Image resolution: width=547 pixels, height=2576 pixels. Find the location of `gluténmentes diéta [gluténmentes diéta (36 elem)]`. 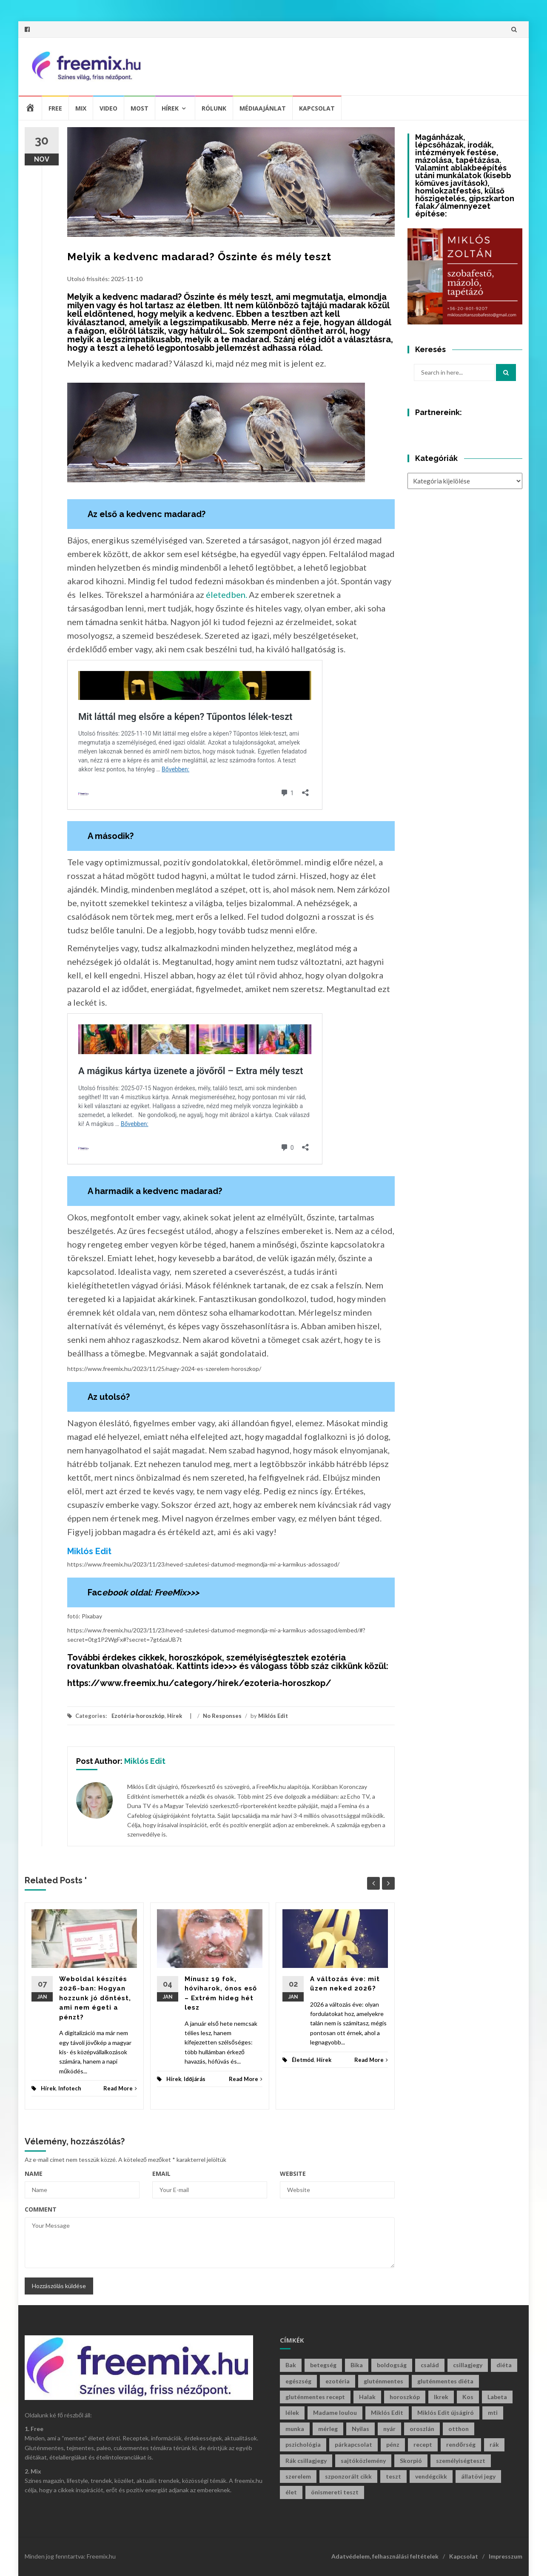

gluténmentes diéta [gluténmentes diéta (36 elem)] is located at coordinates (445, 2381).